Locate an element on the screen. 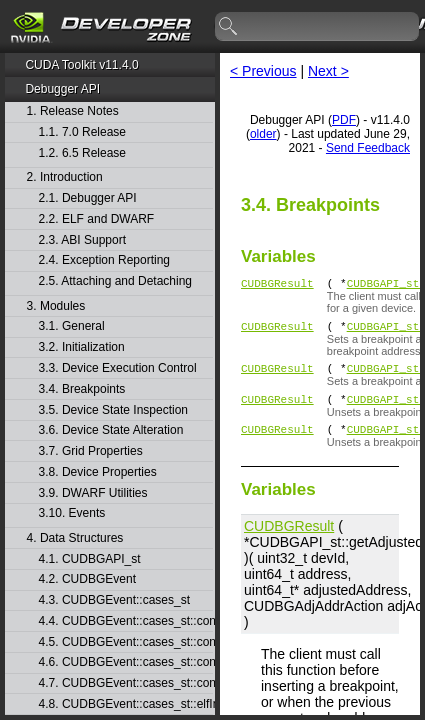  2.1. Debugger API is located at coordinates (88, 198).